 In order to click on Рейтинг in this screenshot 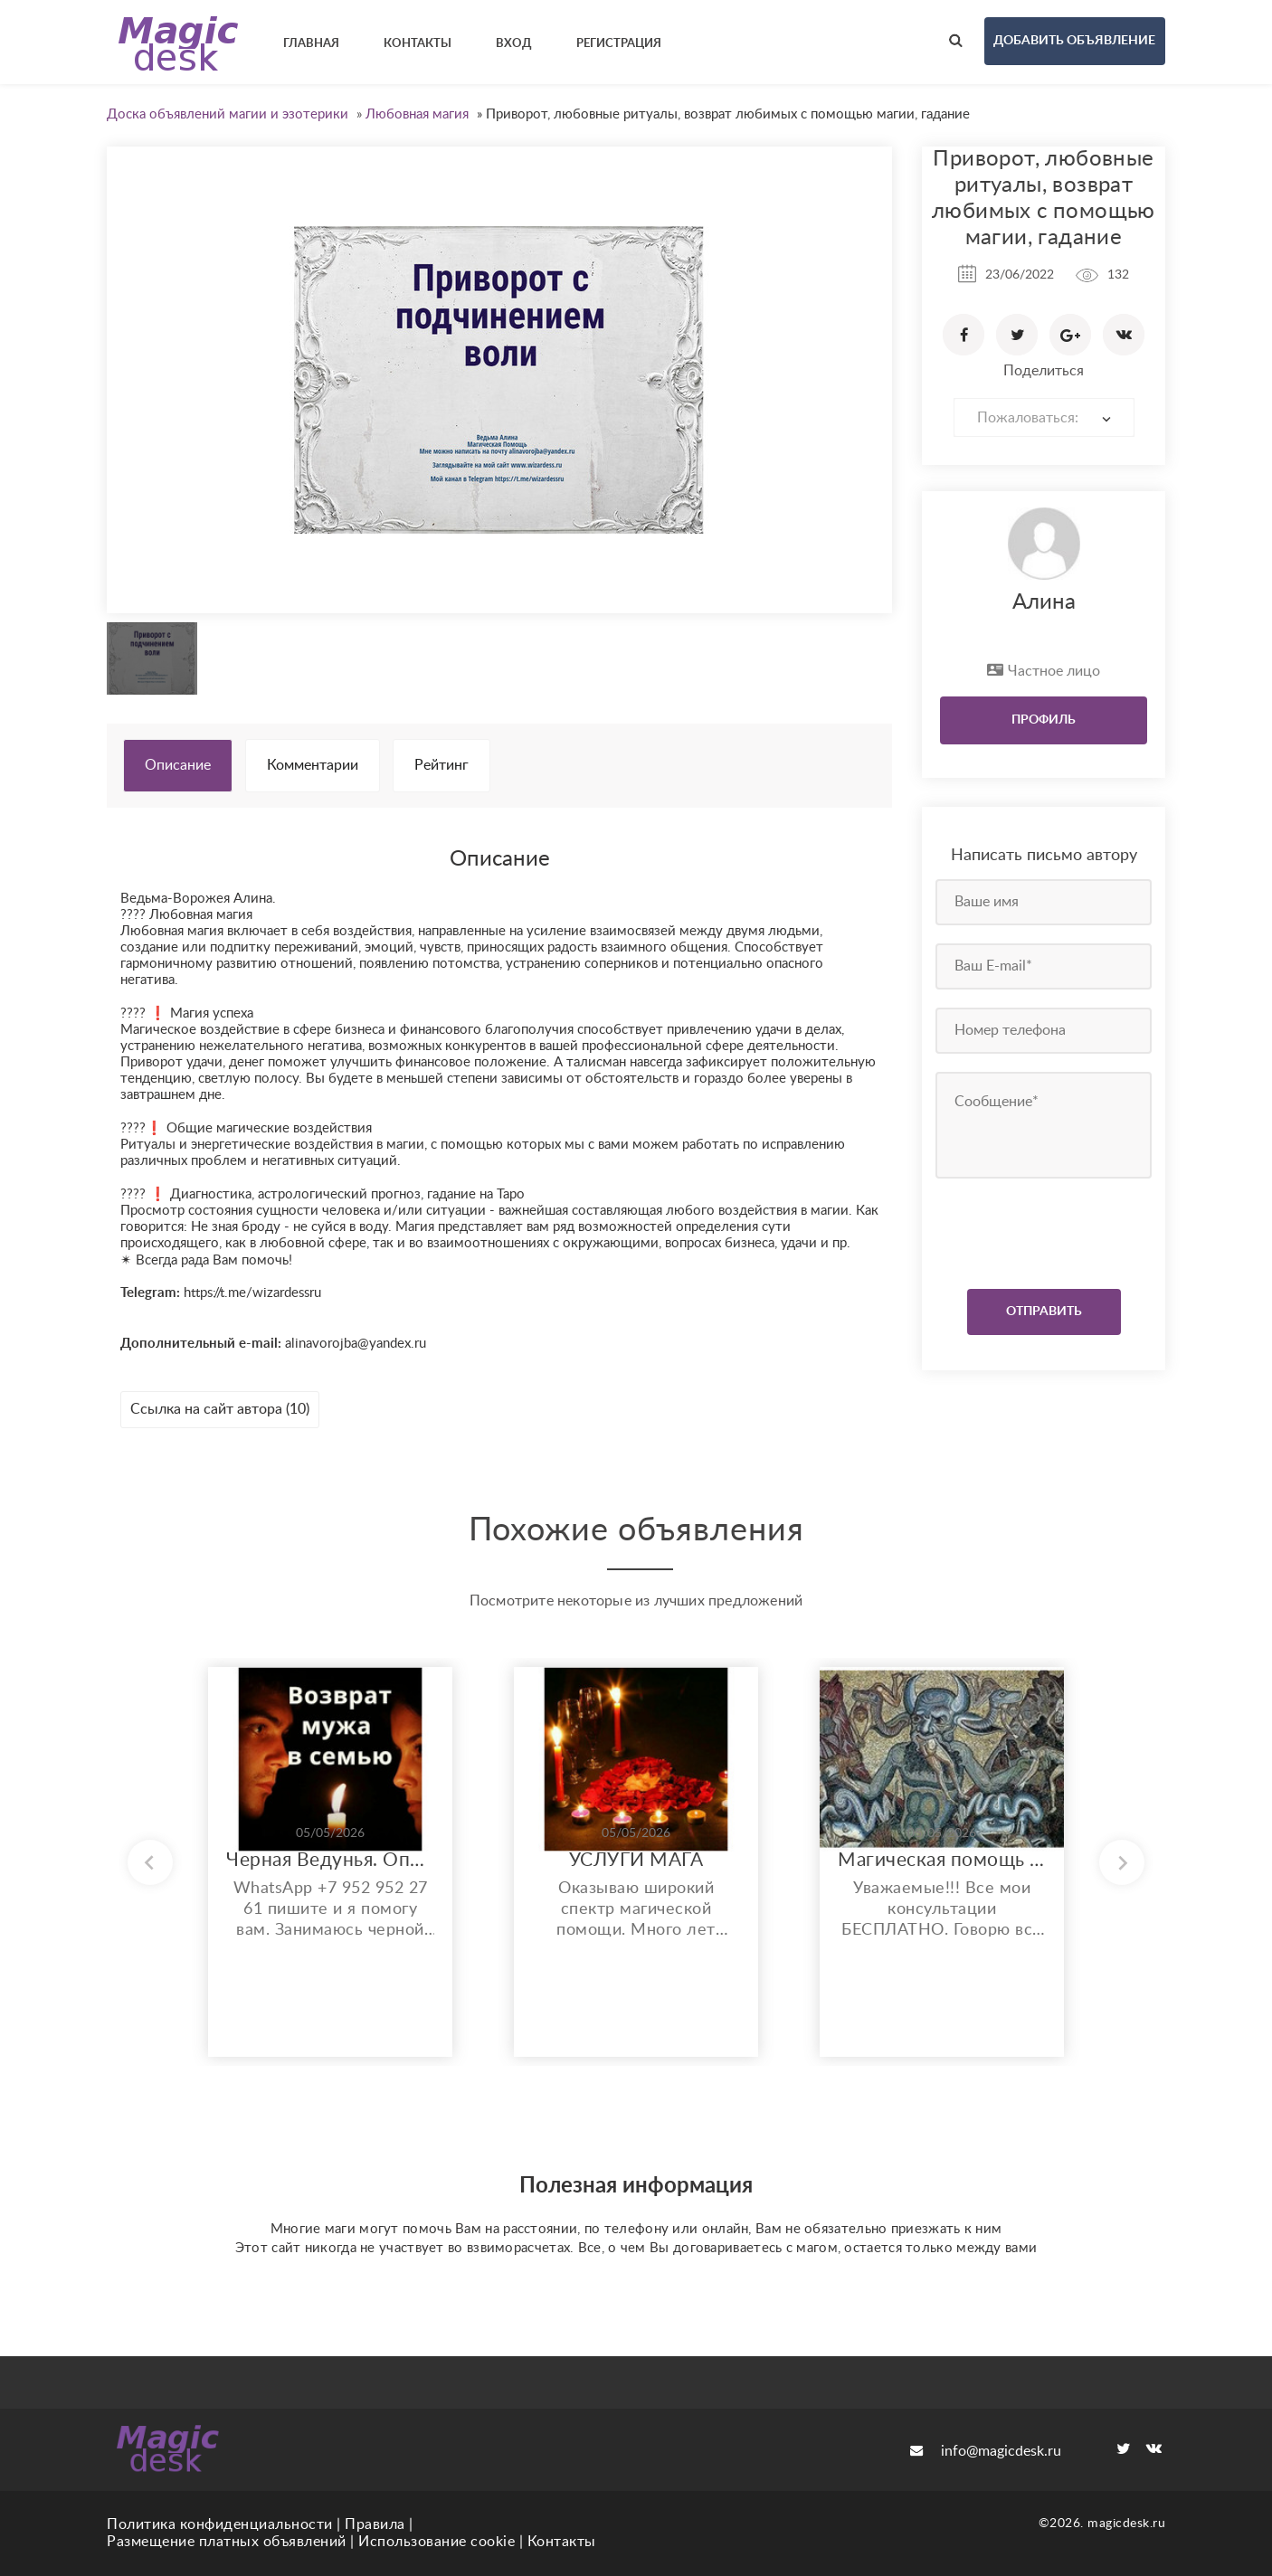, I will do `click(441, 765)`.